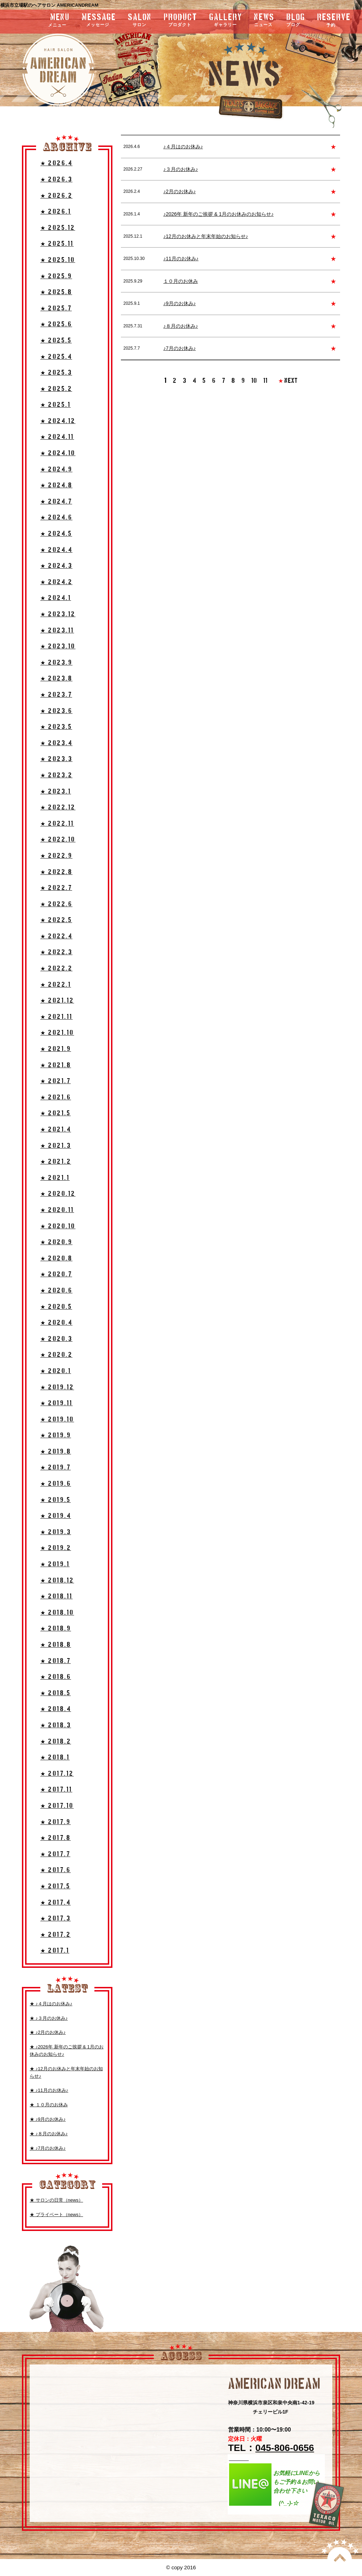  What do you see at coordinates (57, 1613) in the screenshot?
I see `★ 2018.10` at bounding box center [57, 1613].